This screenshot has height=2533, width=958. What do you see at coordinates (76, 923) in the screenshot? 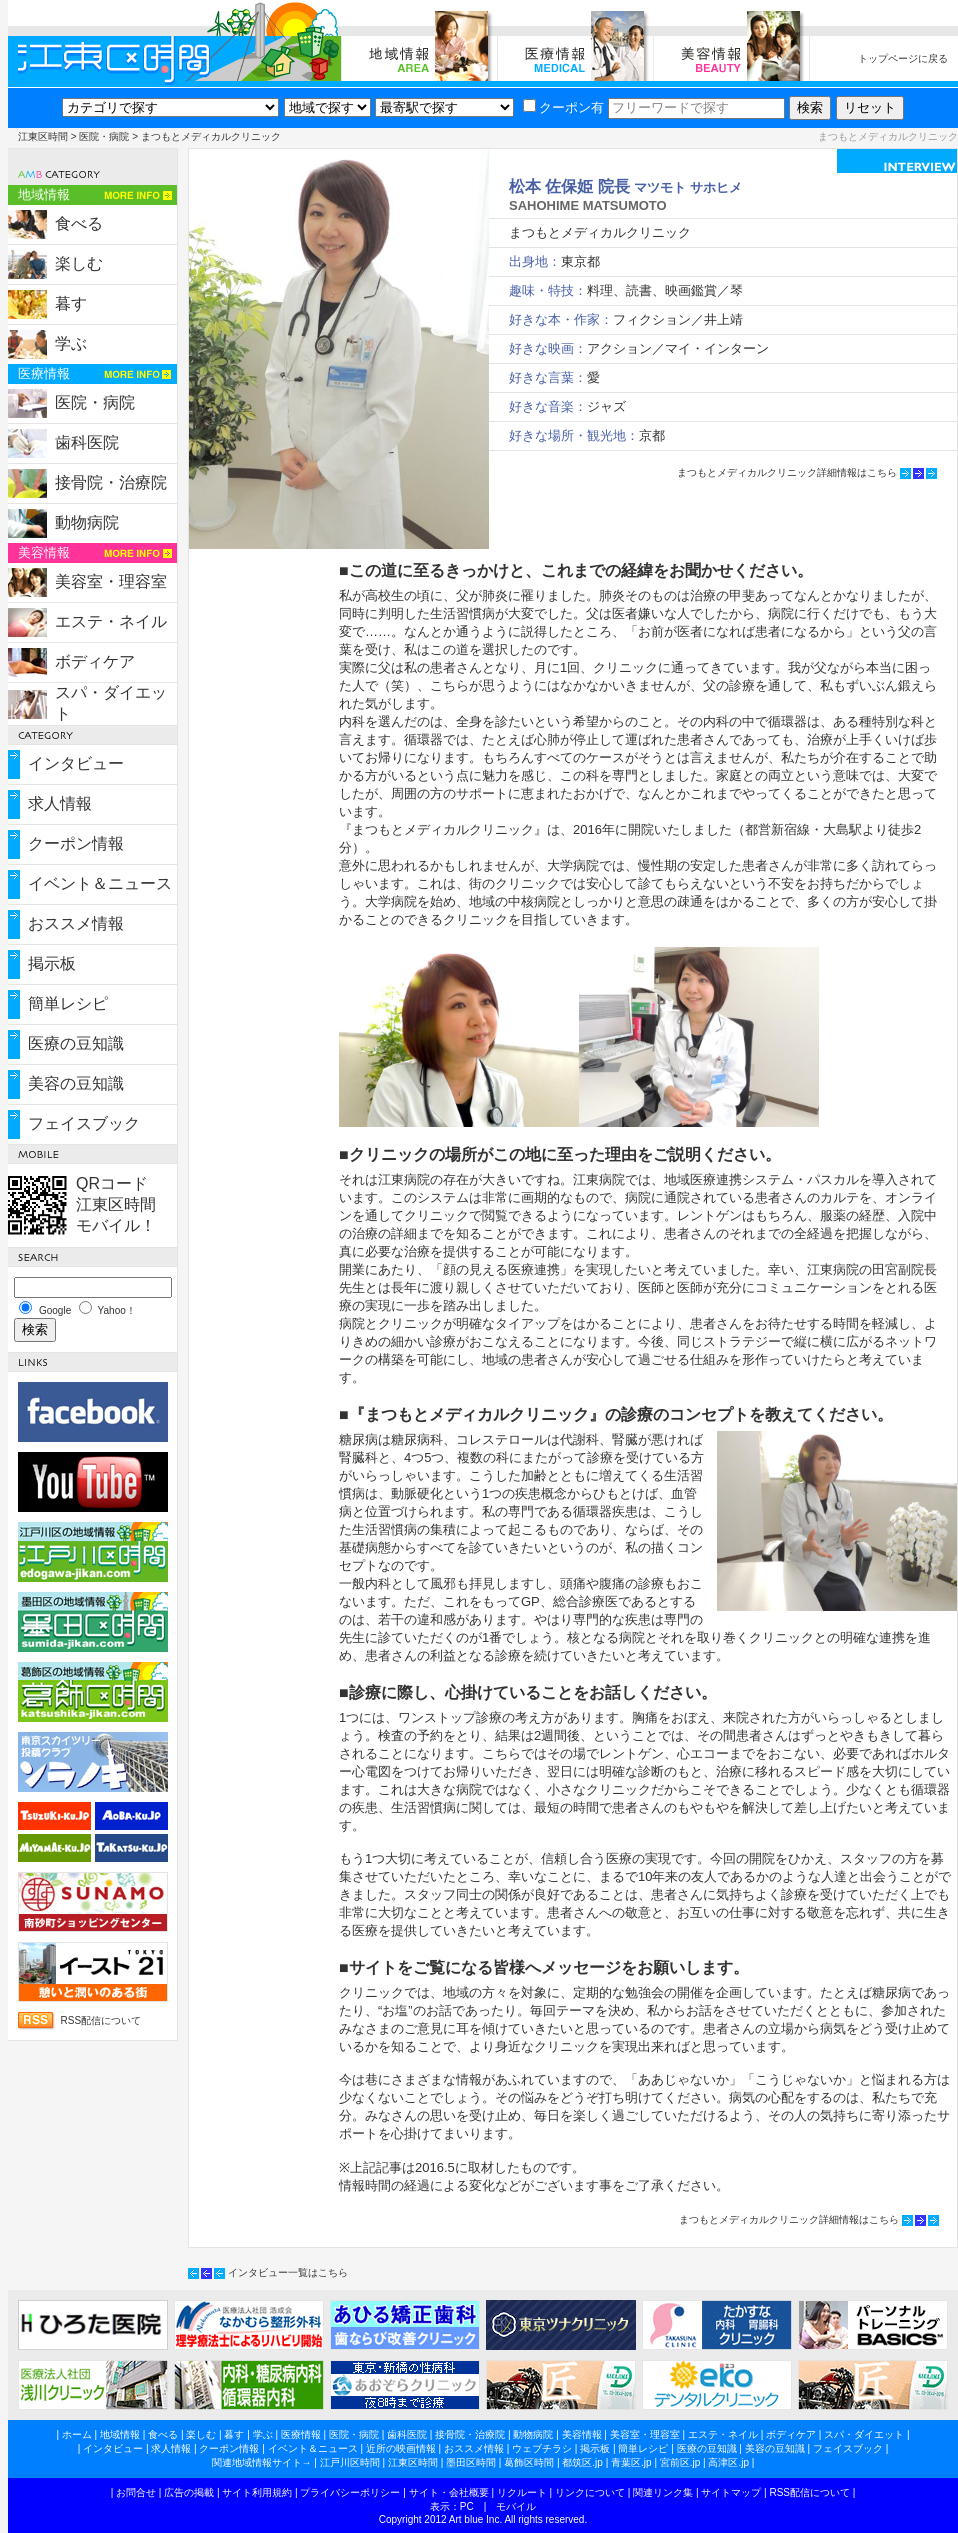
I see `おススメ情報` at bounding box center [76, 923].